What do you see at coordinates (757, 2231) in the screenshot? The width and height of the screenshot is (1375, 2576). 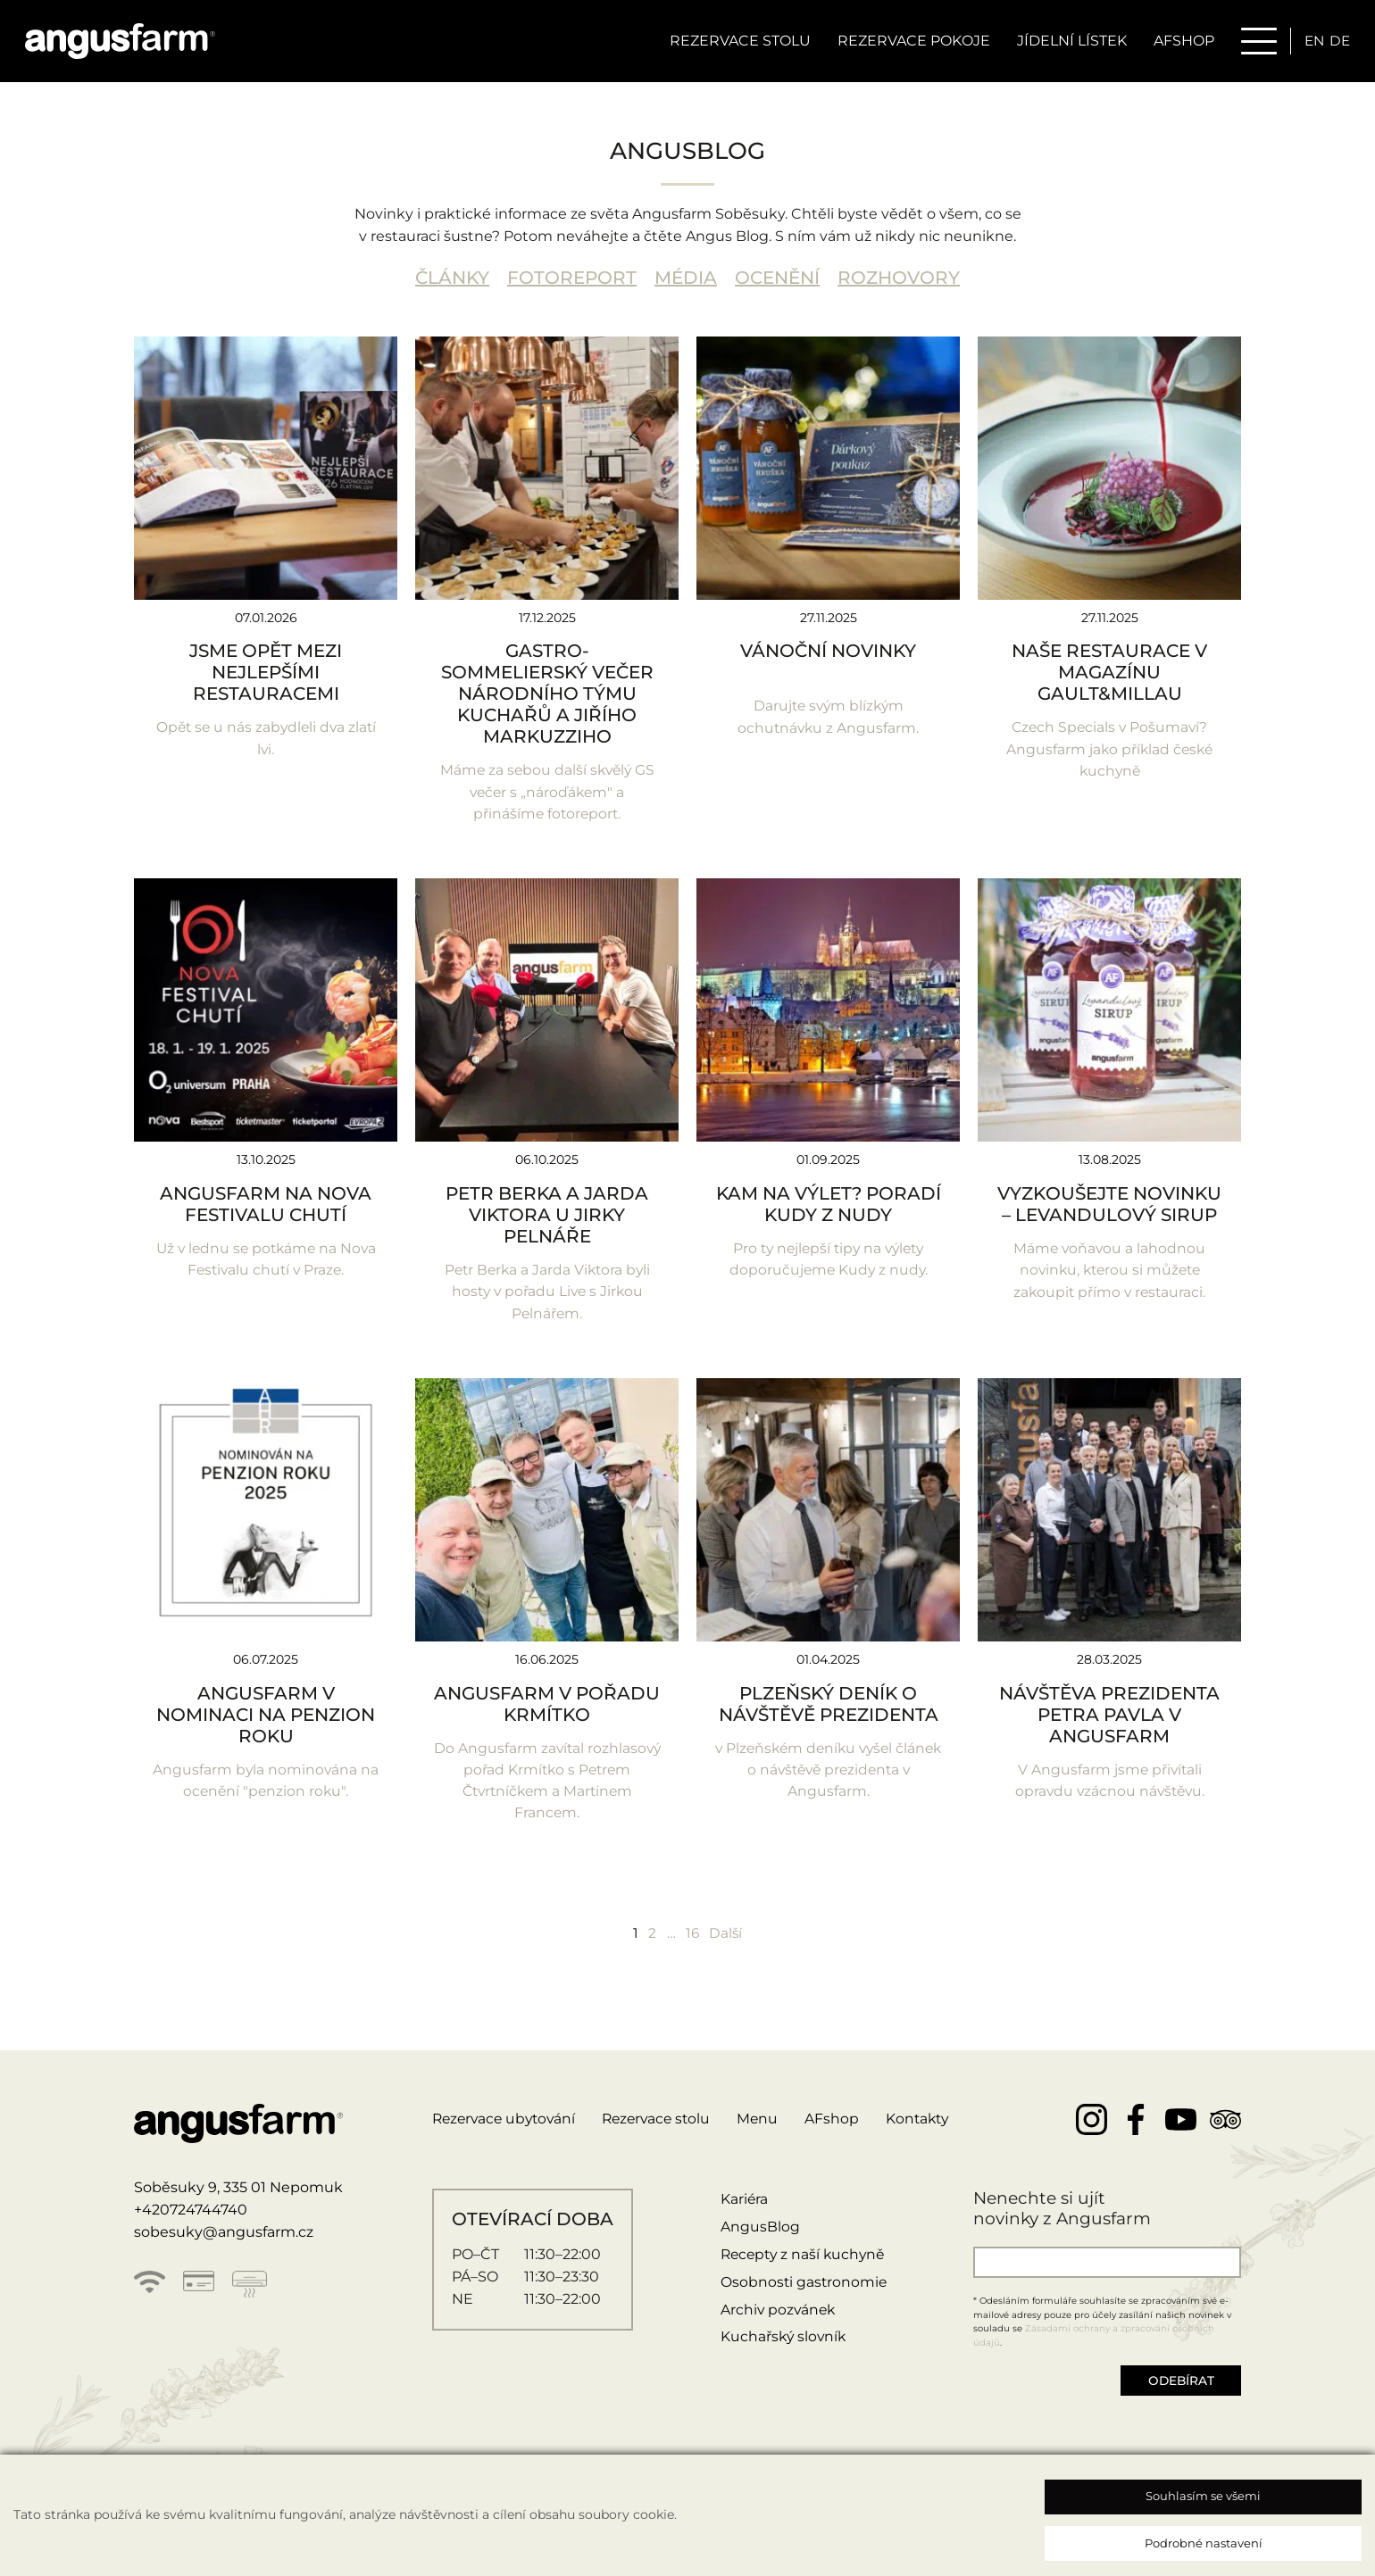 I see `AngusBlog` at bounding box center [757, 2231].